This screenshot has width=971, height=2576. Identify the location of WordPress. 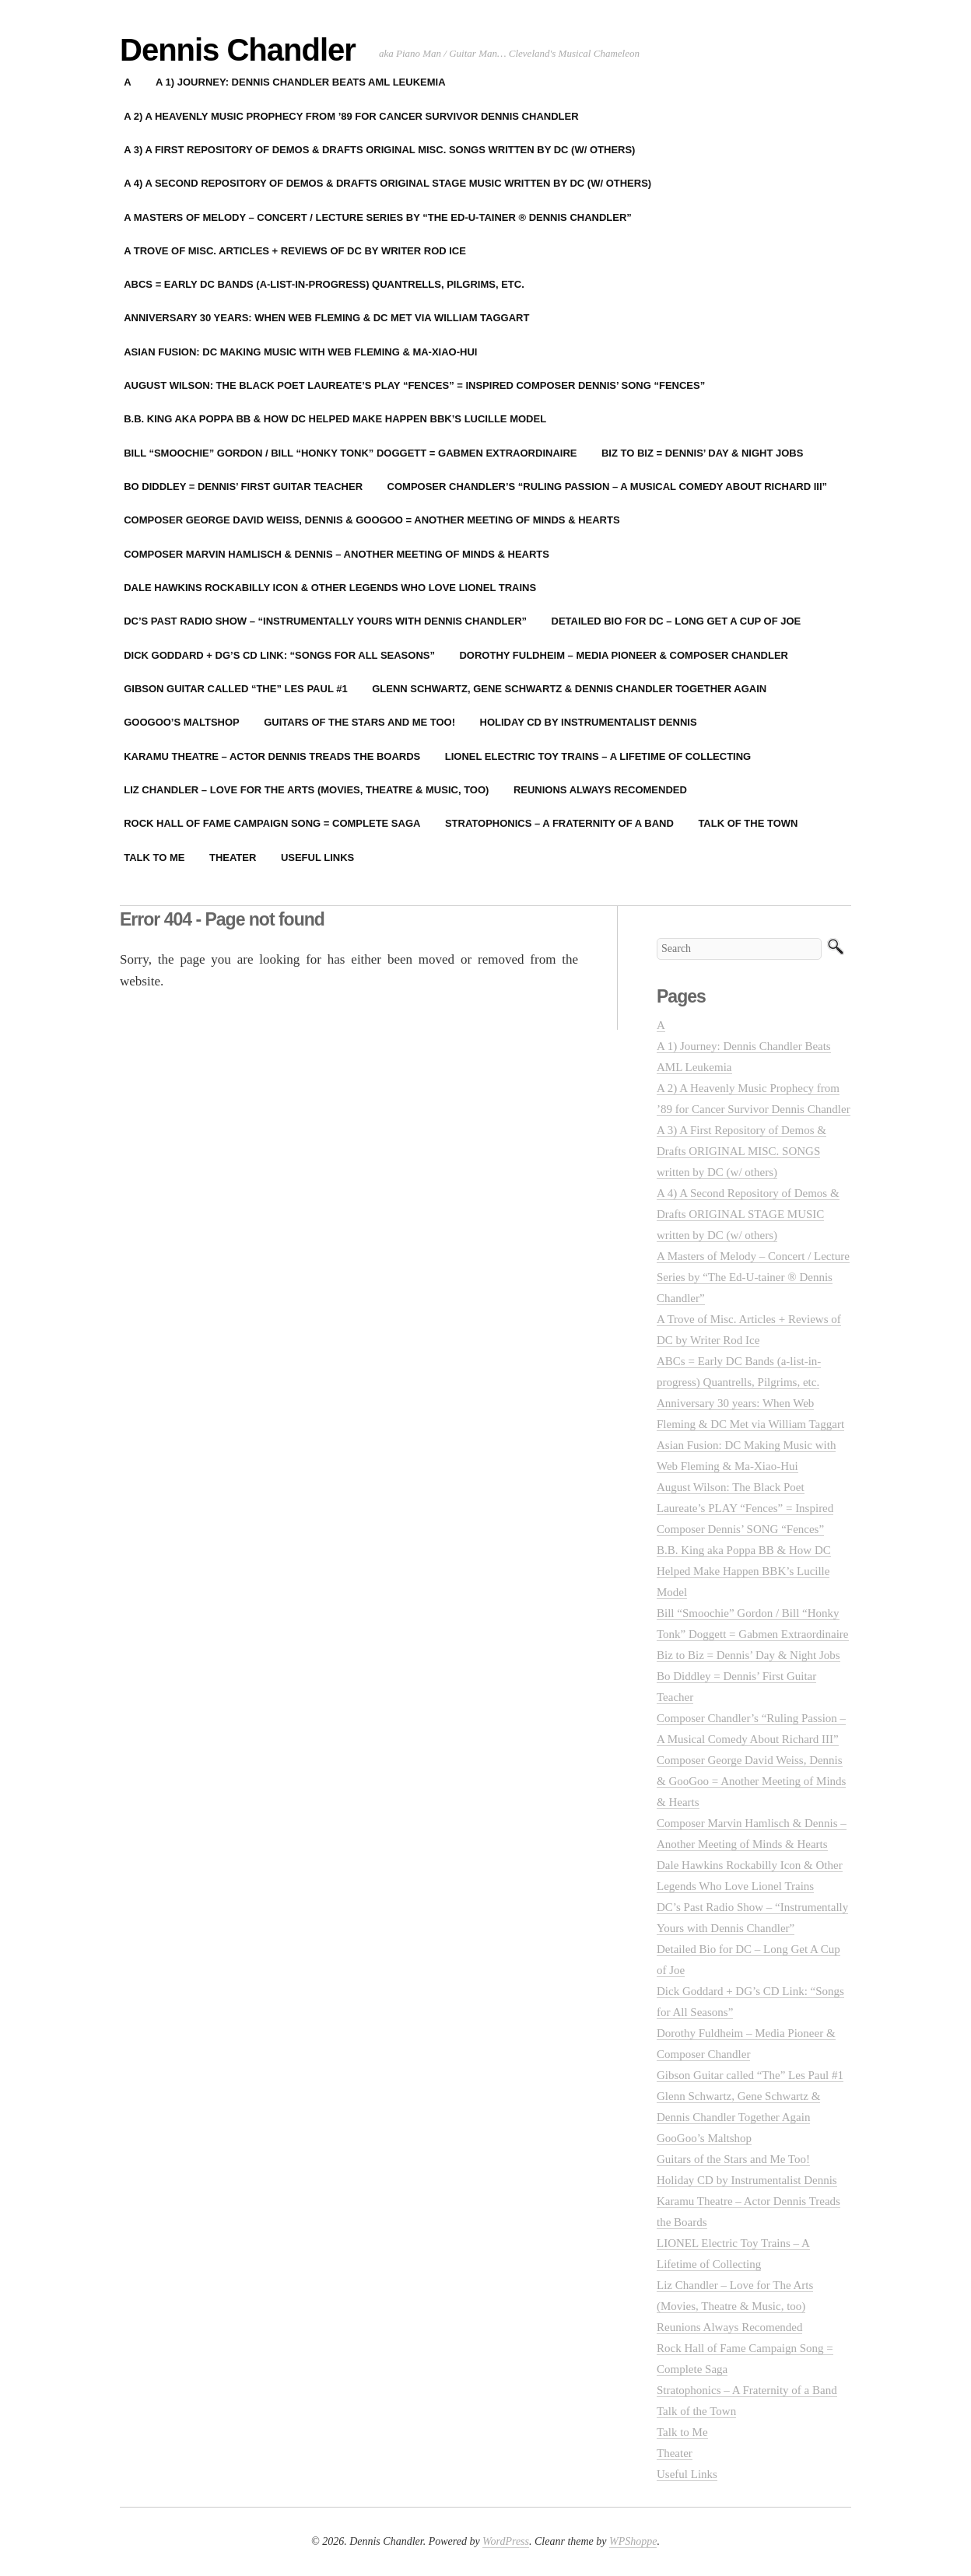
(505, 2541).